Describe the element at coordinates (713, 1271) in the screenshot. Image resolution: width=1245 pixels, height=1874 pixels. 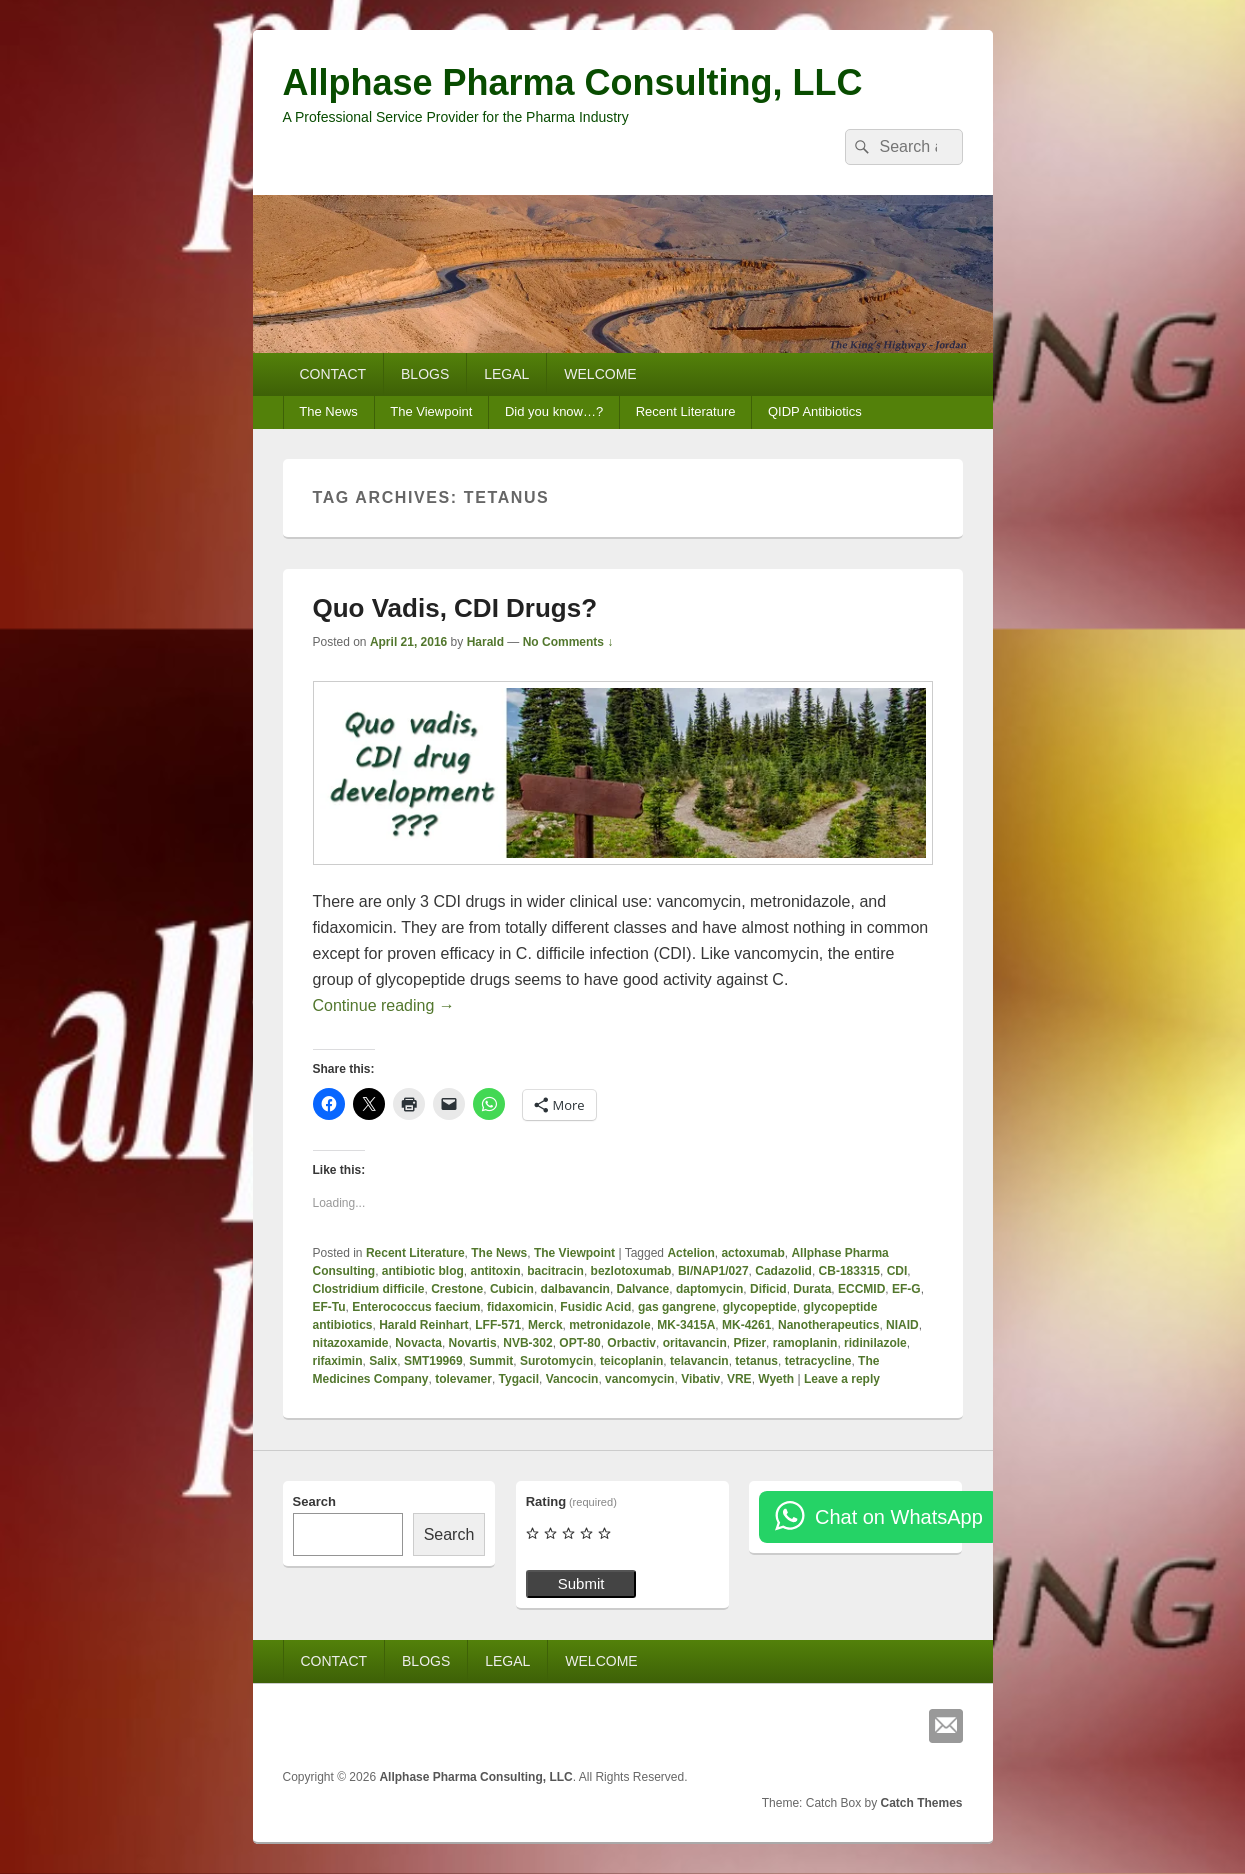
I see `BI/NAP1/027` at that location.